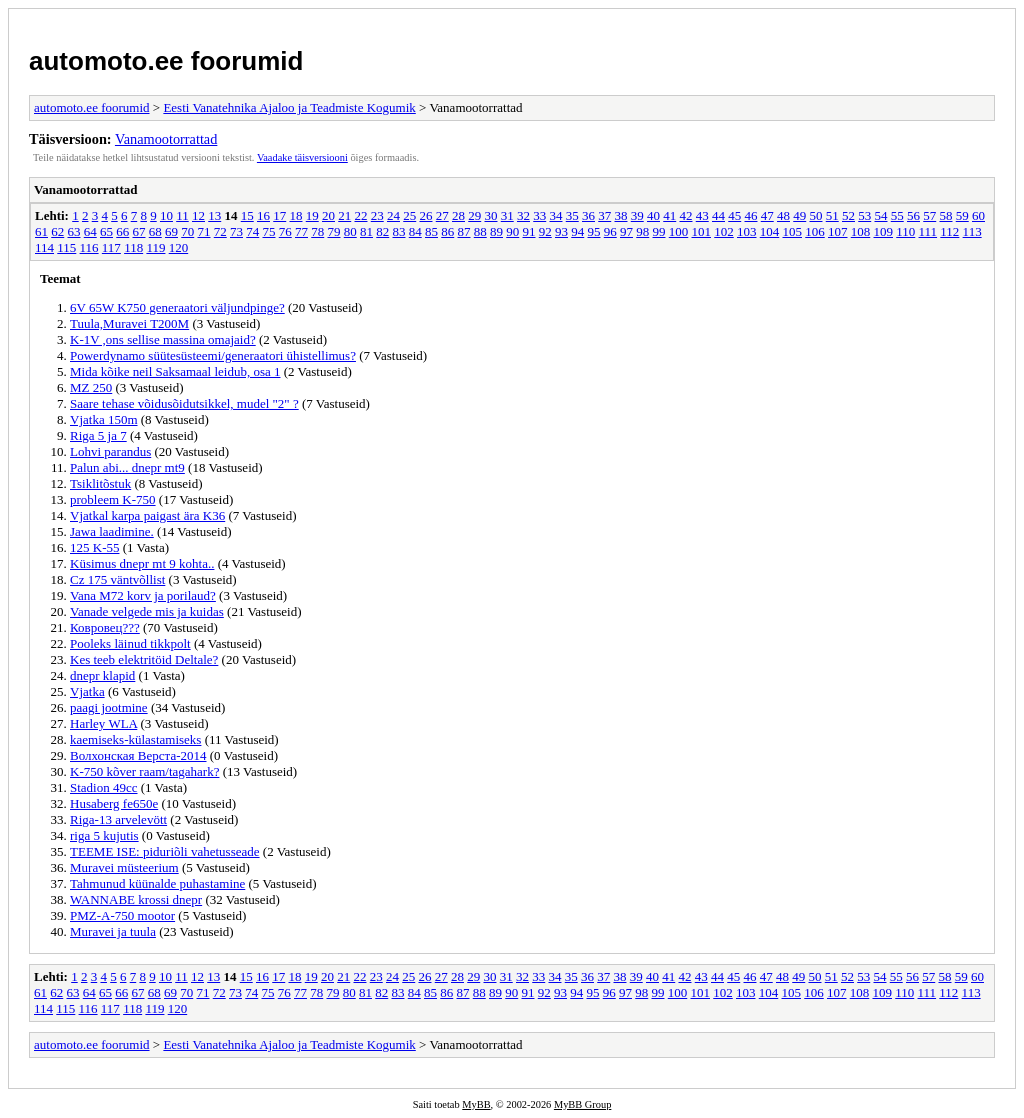 The height and width of the screenshot is (1118, 1024). I want to click on 95, so click(594, 231).